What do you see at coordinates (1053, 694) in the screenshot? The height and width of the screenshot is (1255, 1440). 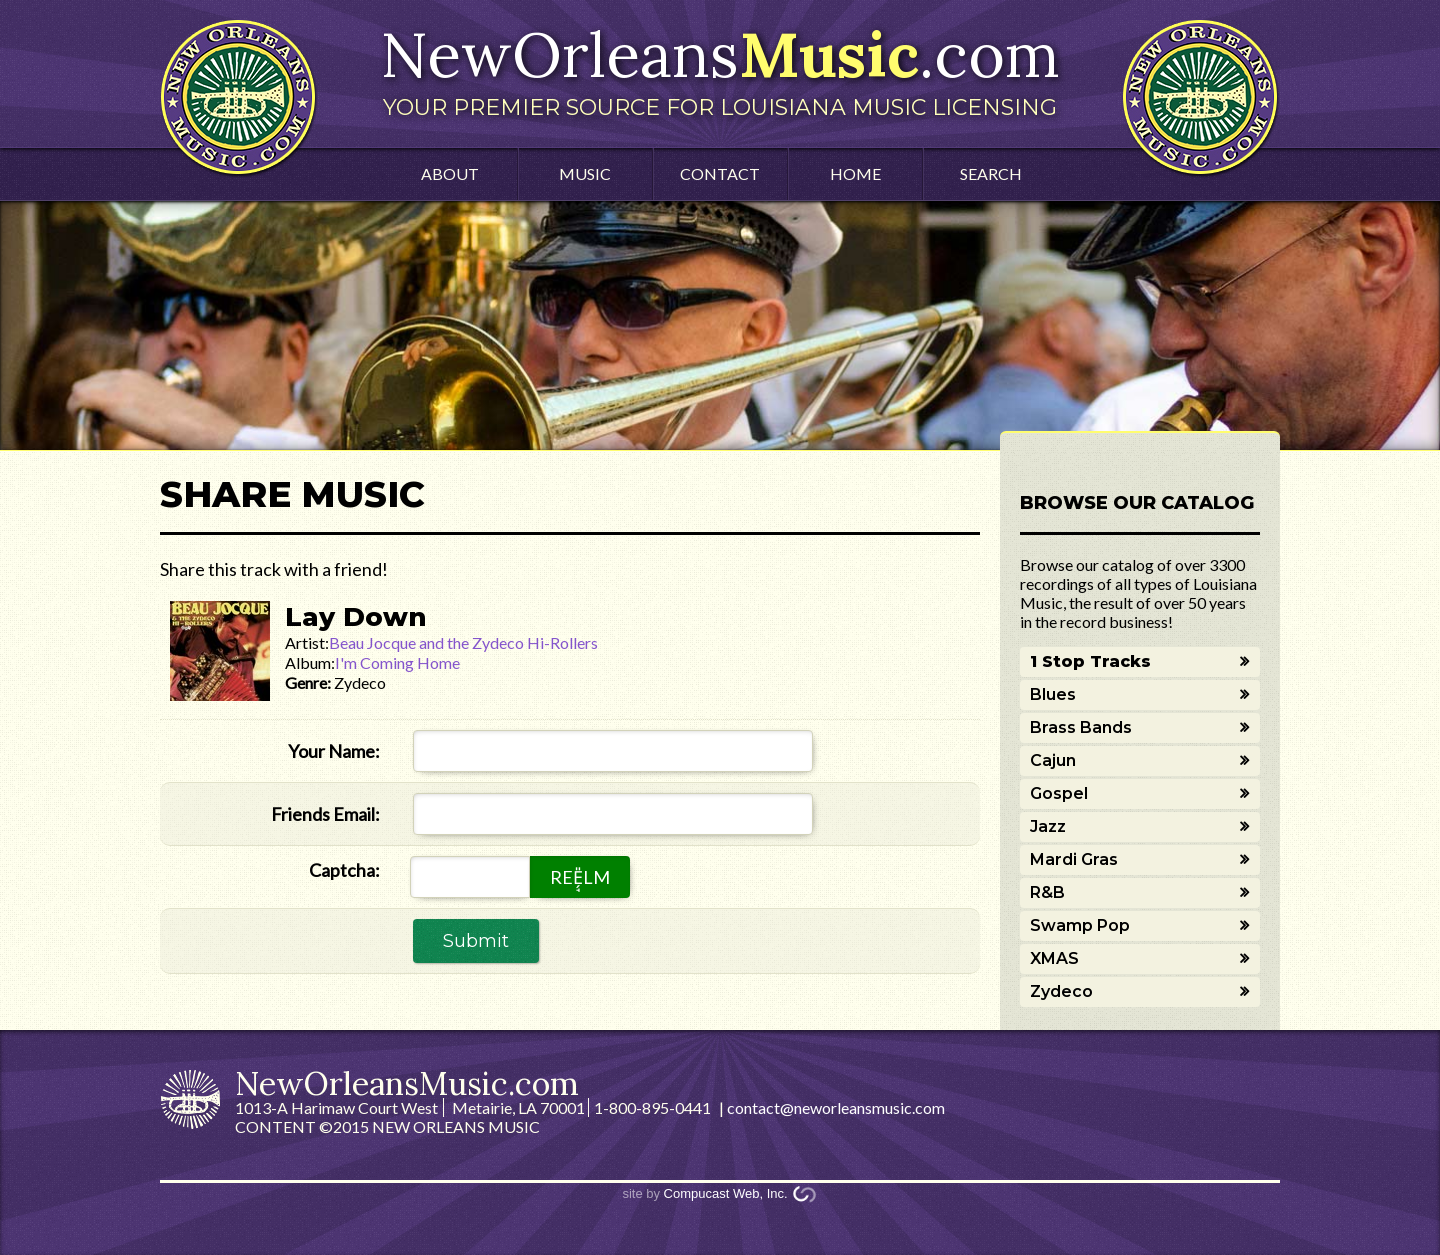 I see `Blues` at bounding box center [1053, 694].